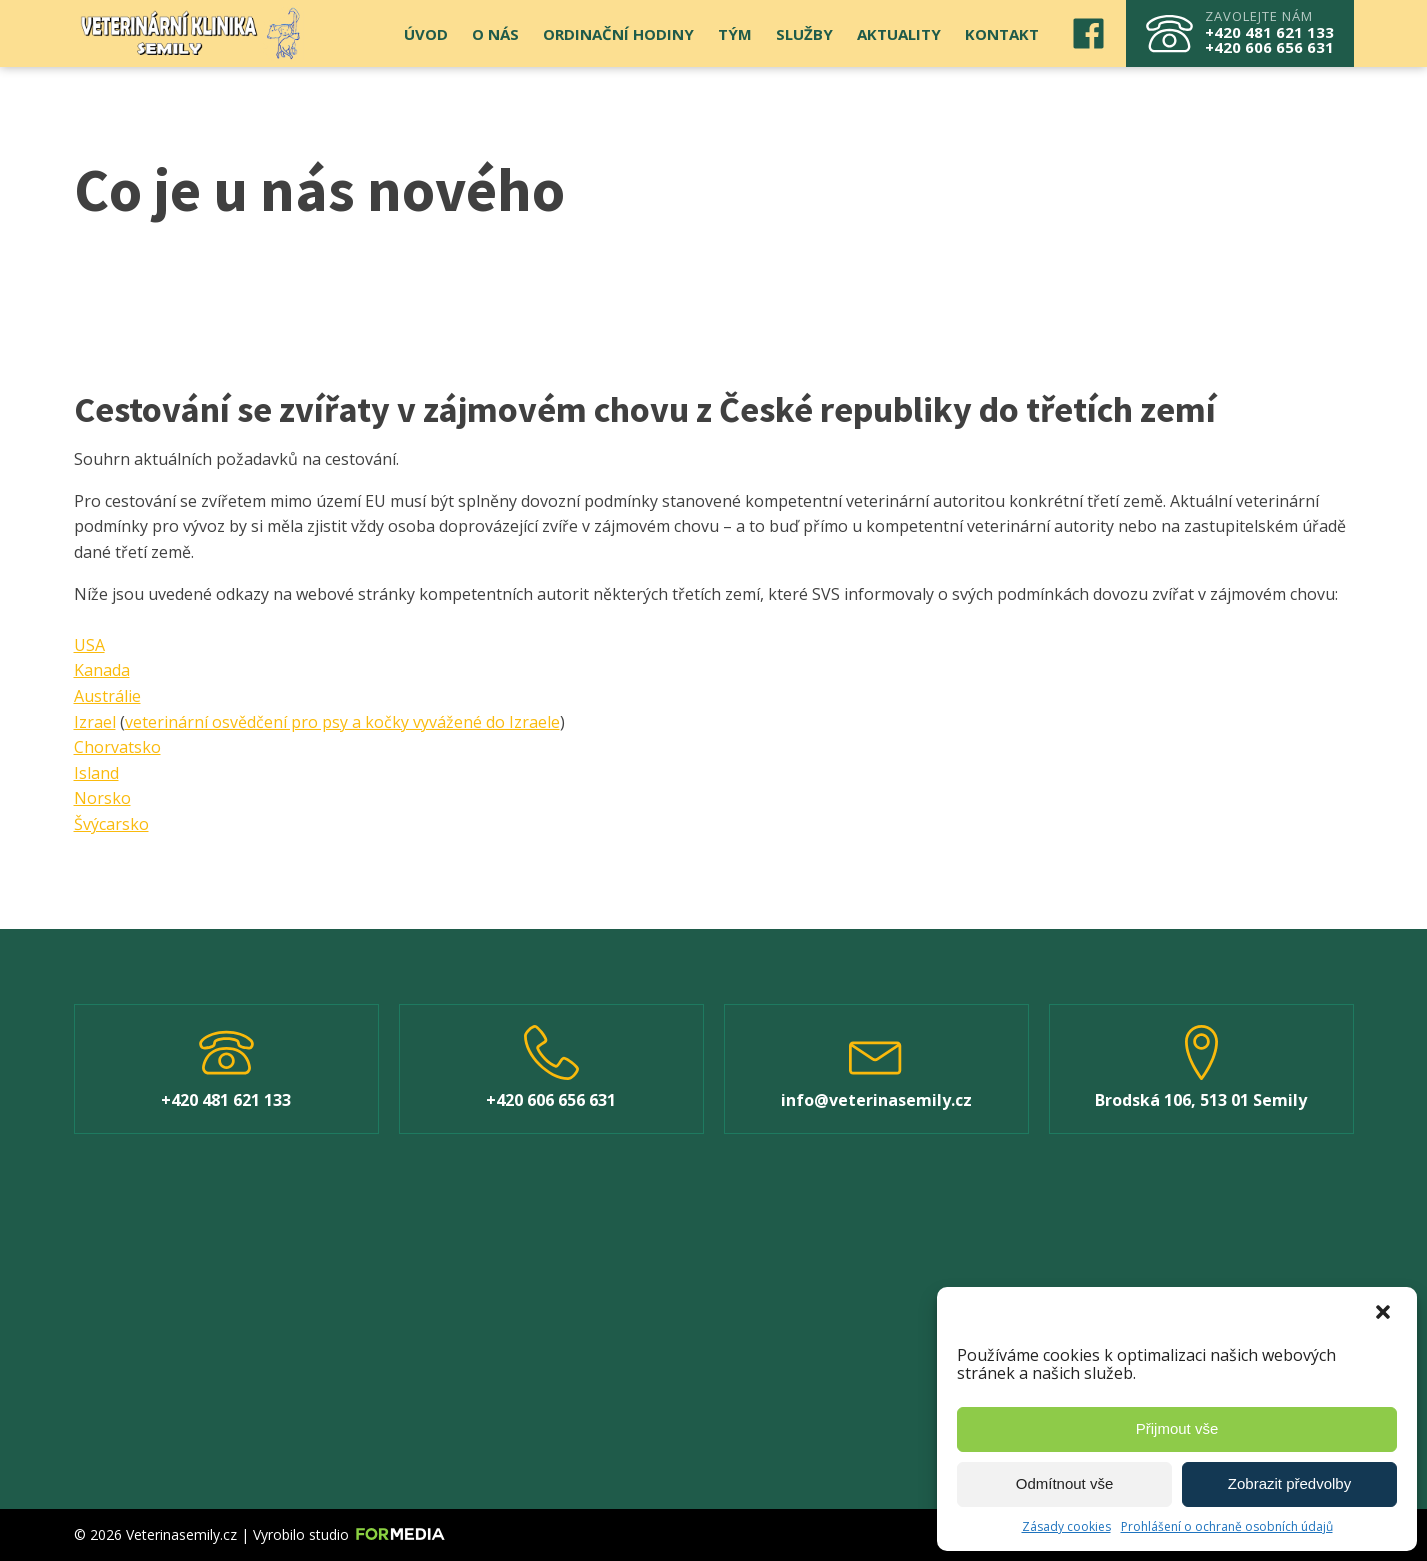 Image resolution: width=1427 pixels, height=1561 pixels. I want to click on [button], so click(1385, 1314).